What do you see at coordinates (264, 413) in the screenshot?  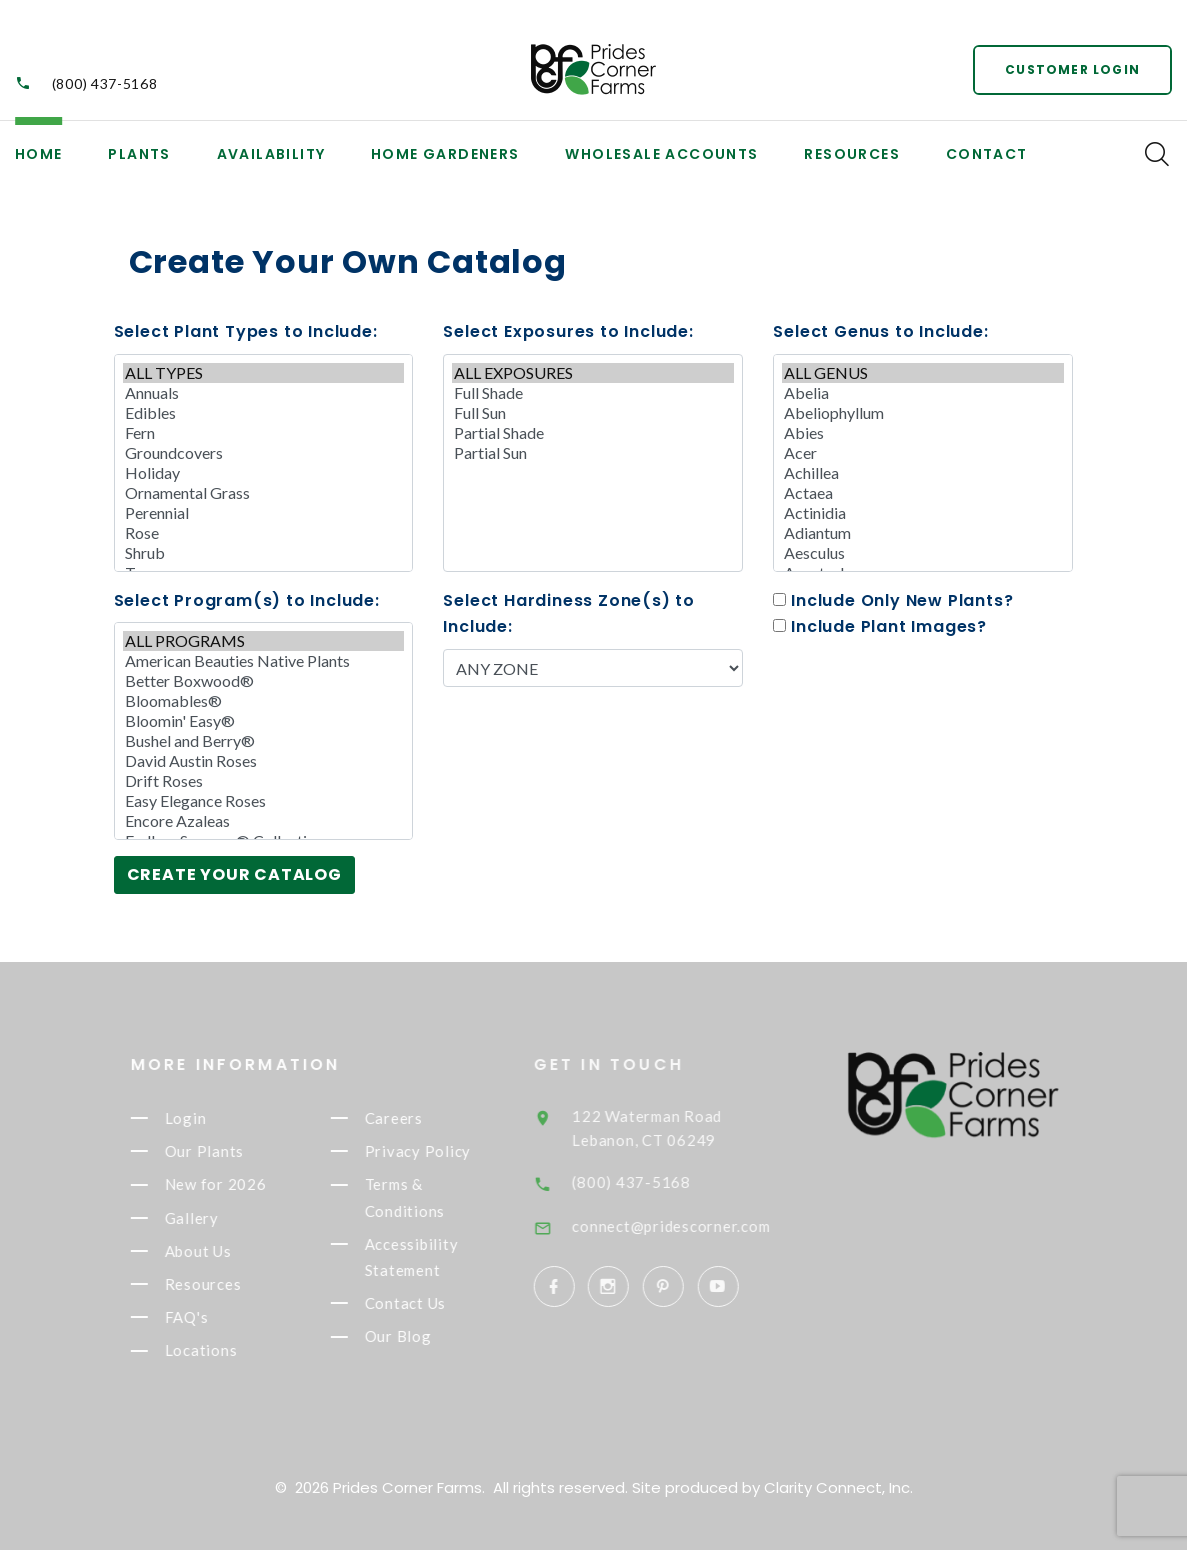 I see `Edibles` at bounding box center [264, 413].